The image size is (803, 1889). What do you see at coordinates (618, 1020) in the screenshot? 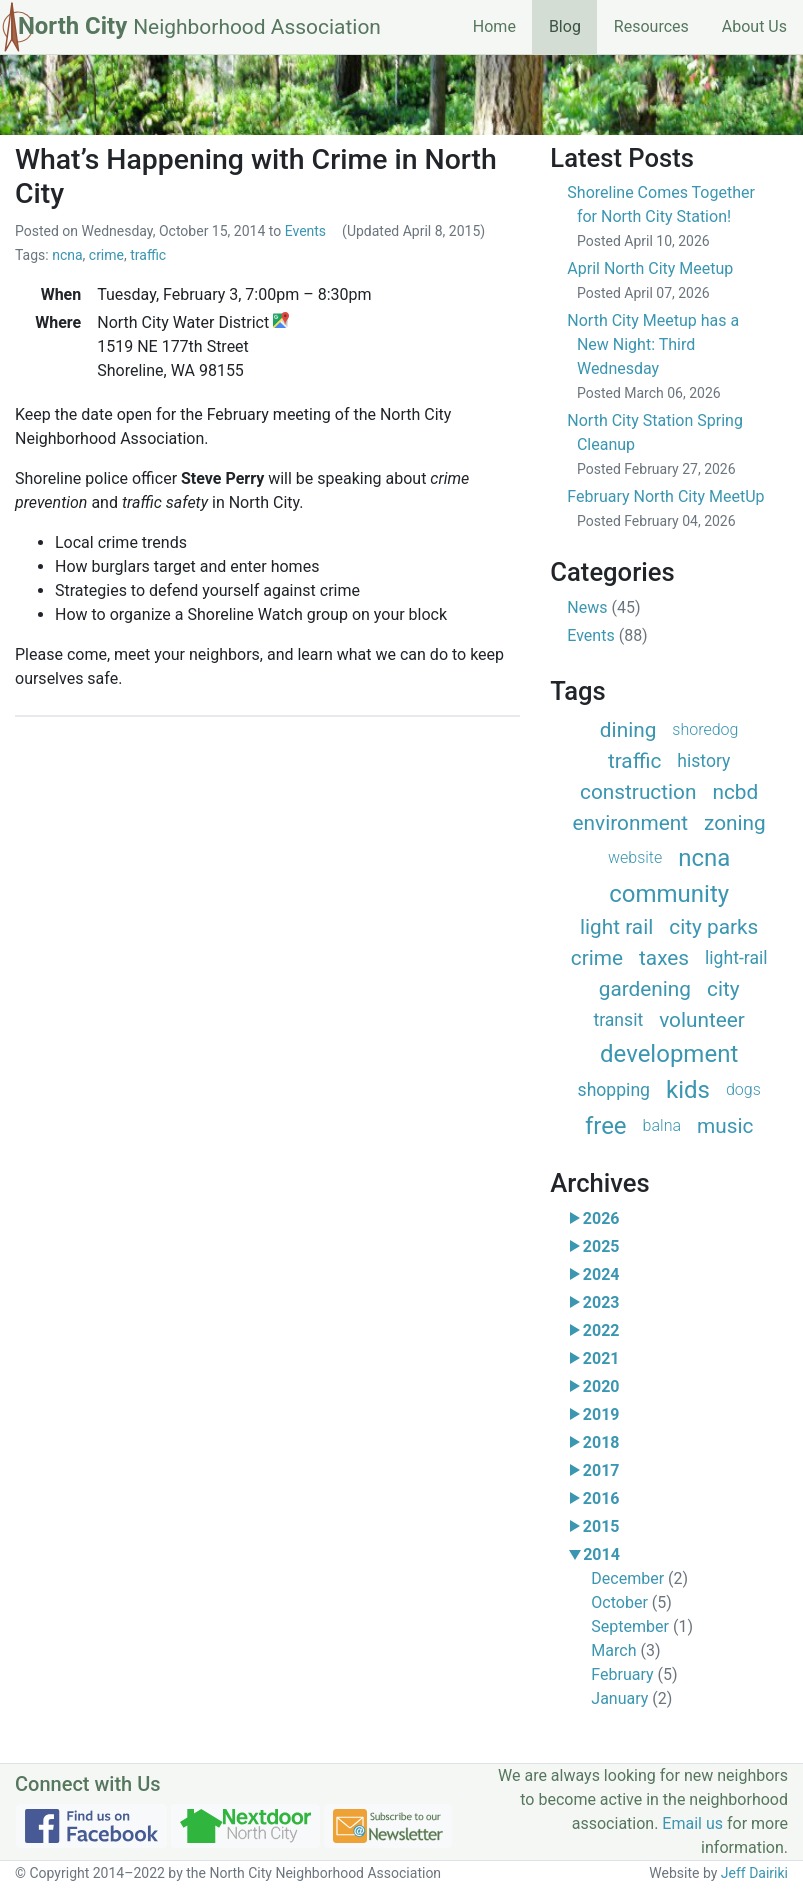
I see `transit` at bounding box center [618, 1020].